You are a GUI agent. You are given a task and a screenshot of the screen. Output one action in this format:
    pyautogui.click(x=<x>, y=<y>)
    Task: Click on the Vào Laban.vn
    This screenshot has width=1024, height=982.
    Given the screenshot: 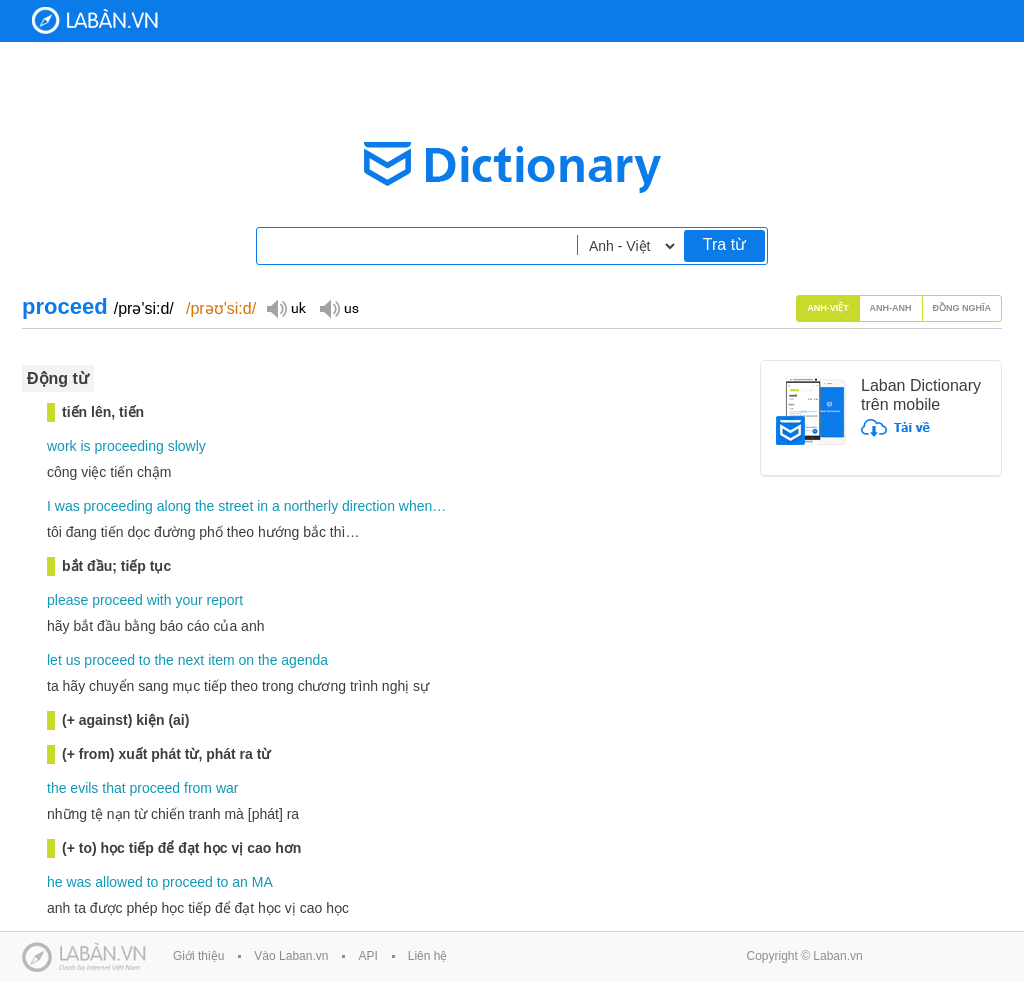 What is the action you would take?
    pyautogui.click(x=291, y=956)
    